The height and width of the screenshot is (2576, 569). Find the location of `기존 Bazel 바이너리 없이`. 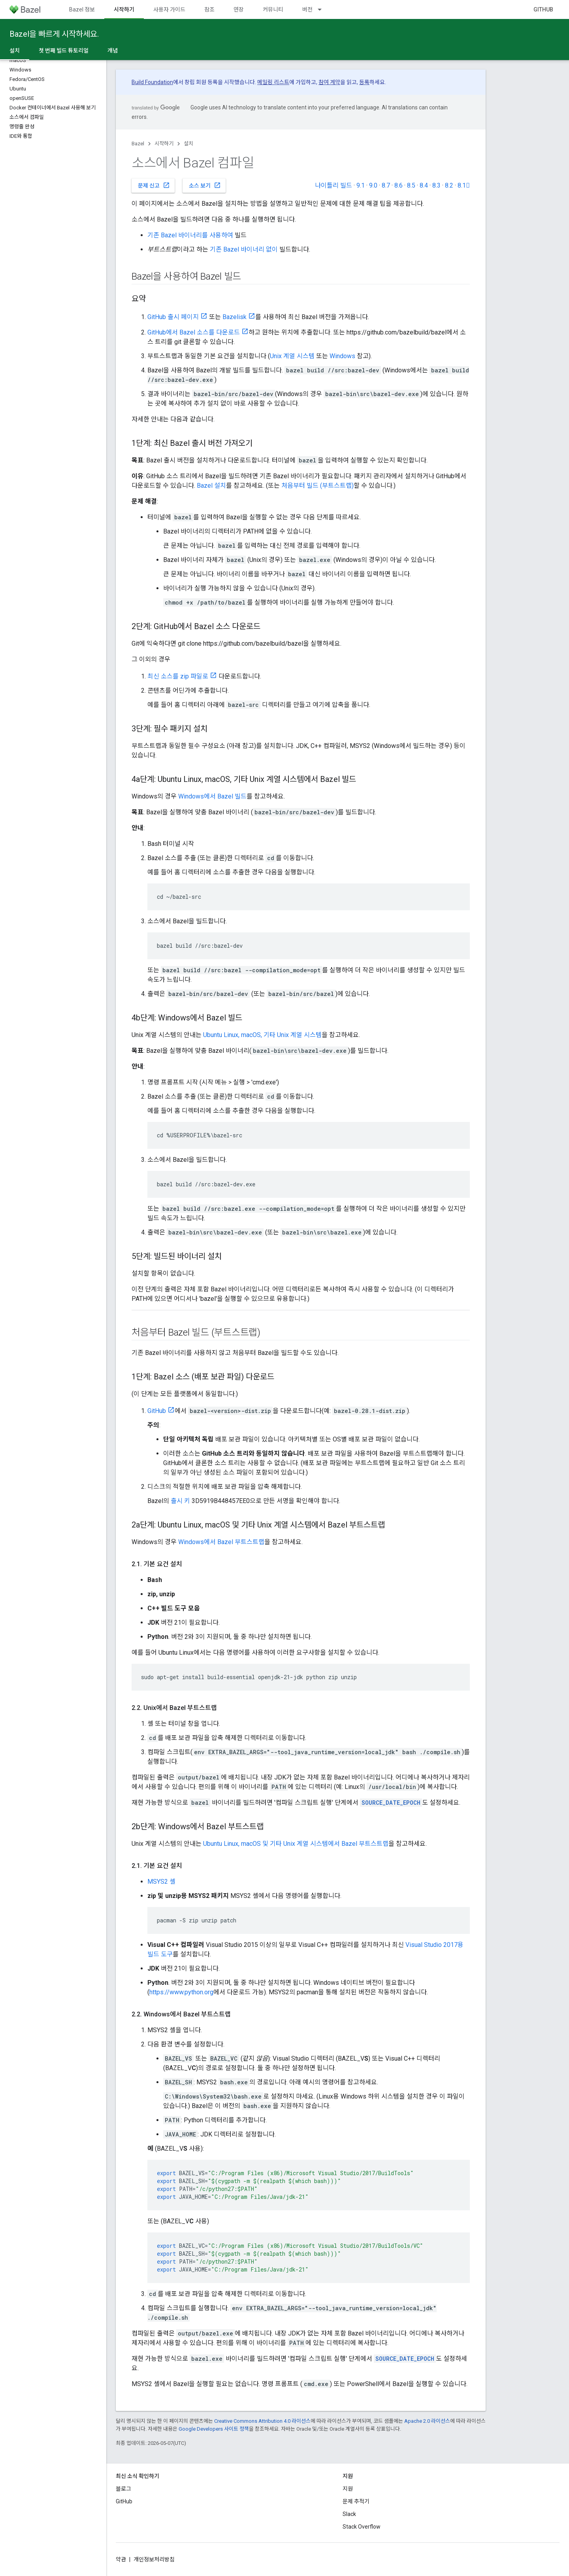

기존 Bazel 바이너리 없이 is located at coordinates (244, 249).